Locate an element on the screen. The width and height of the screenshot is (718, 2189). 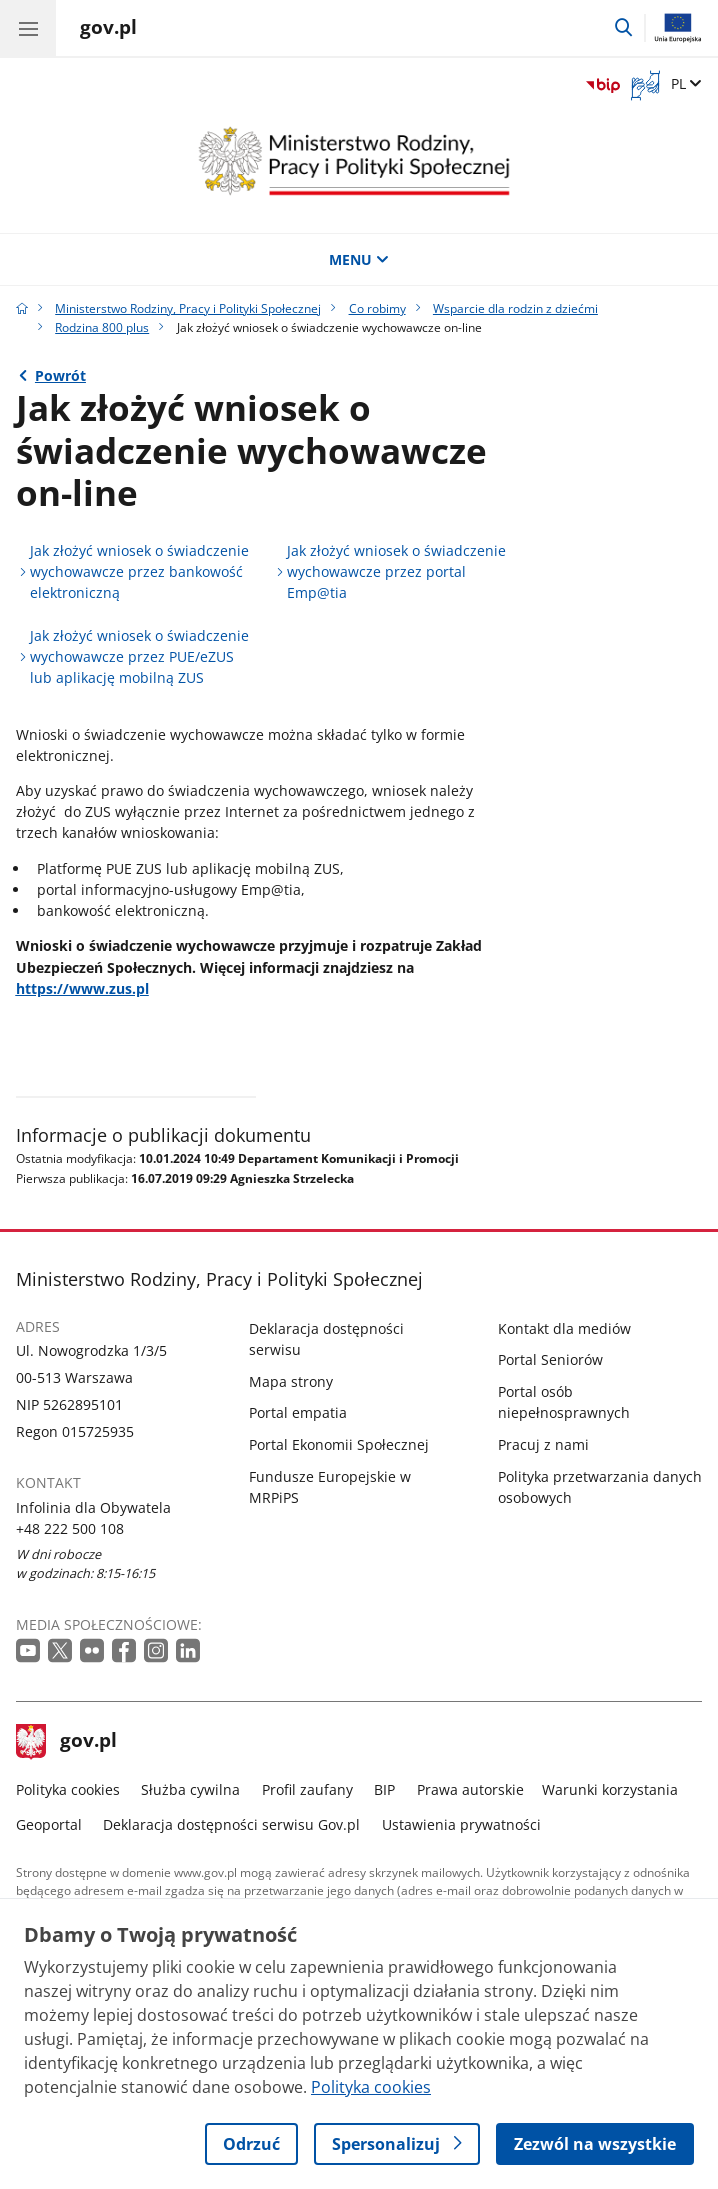
Prawa autorskie is located at coordinates (470, 1789).